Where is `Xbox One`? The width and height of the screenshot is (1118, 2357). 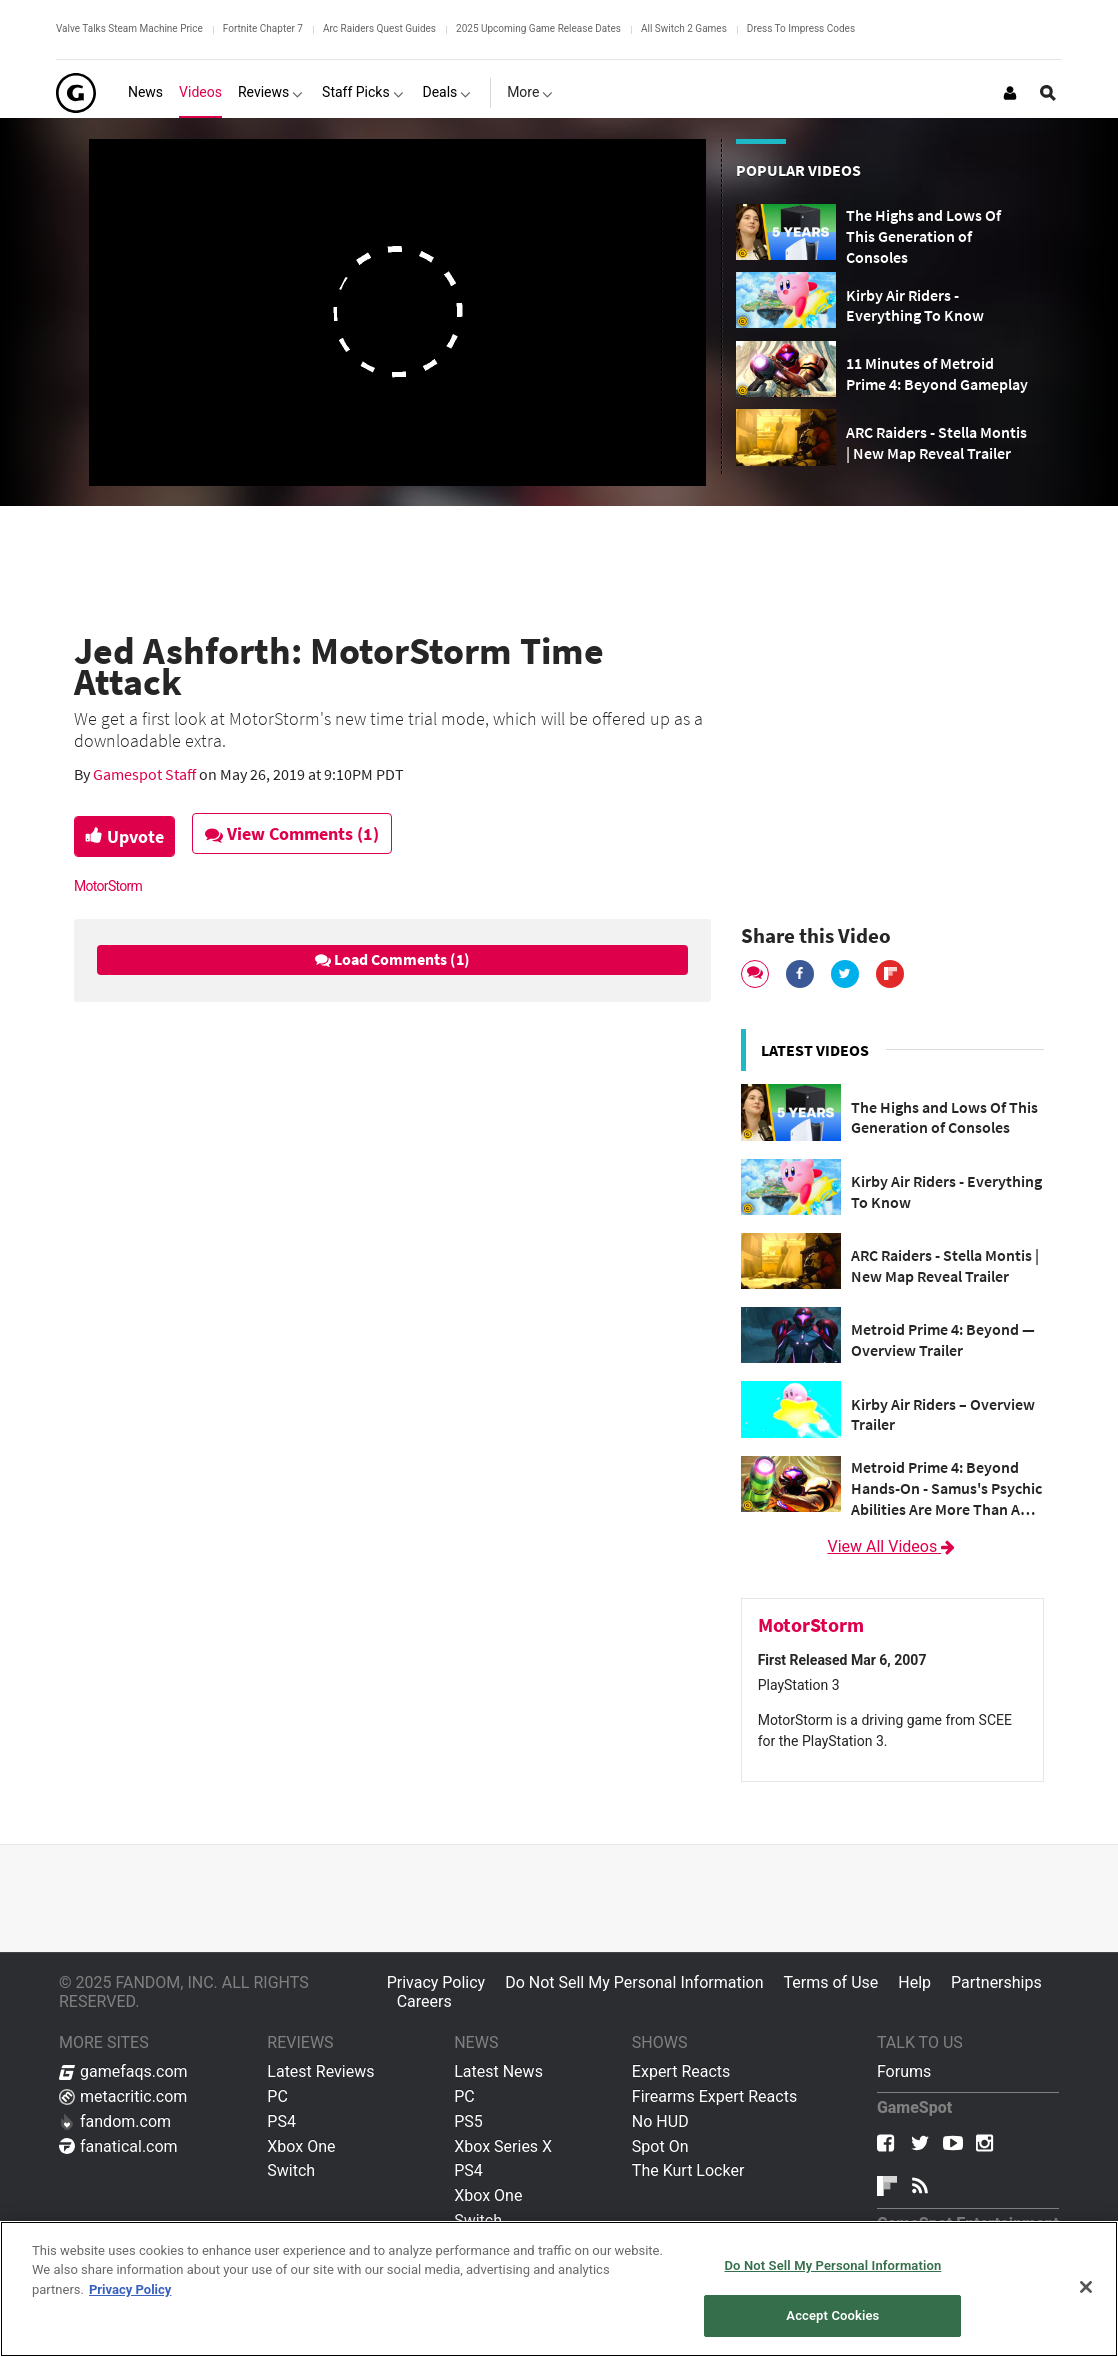 Xbox One is located at coordinates (301, 2146).